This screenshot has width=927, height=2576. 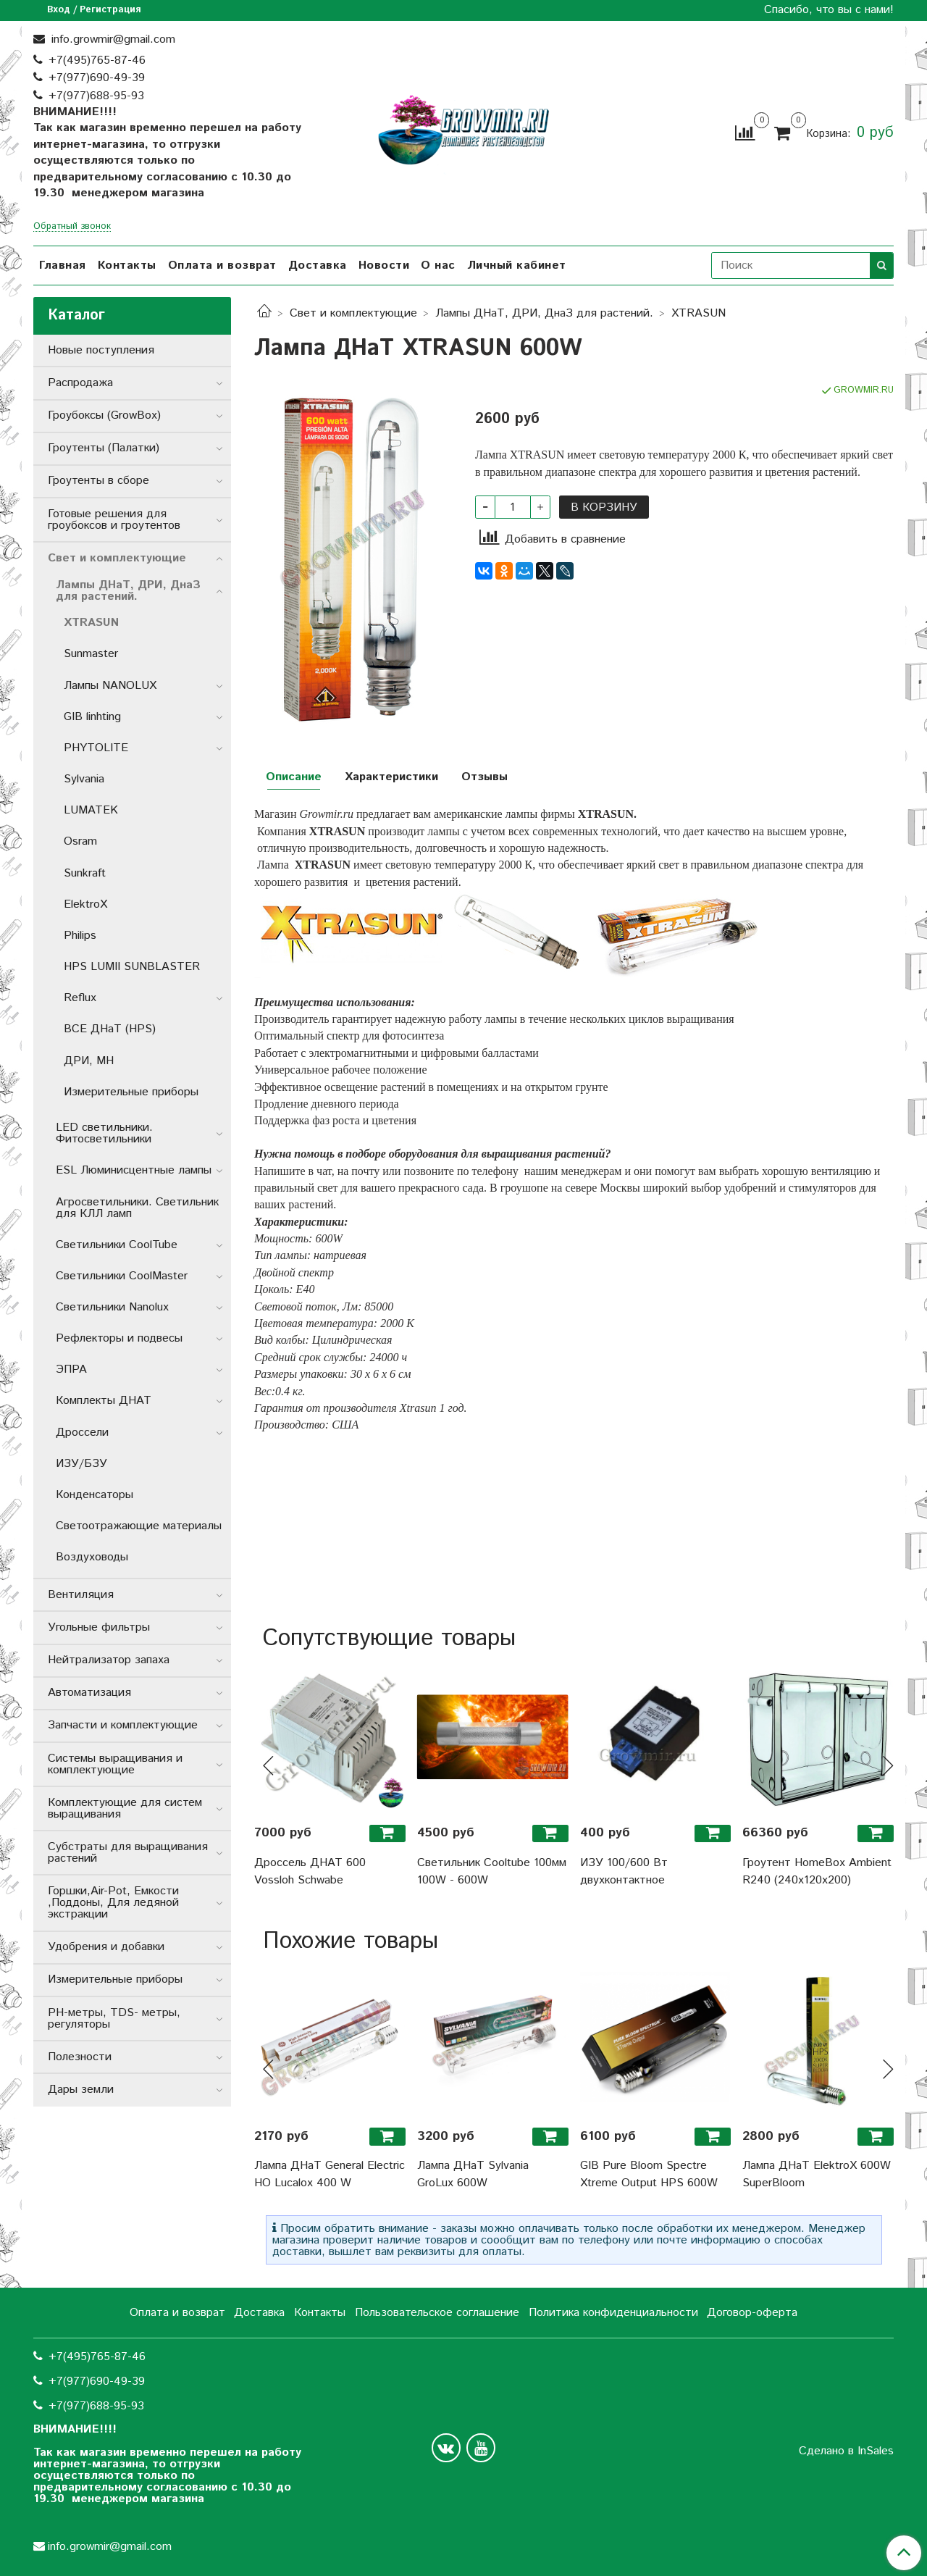 I want to click on Угольные фильтры, so click(x=99, y=1627).